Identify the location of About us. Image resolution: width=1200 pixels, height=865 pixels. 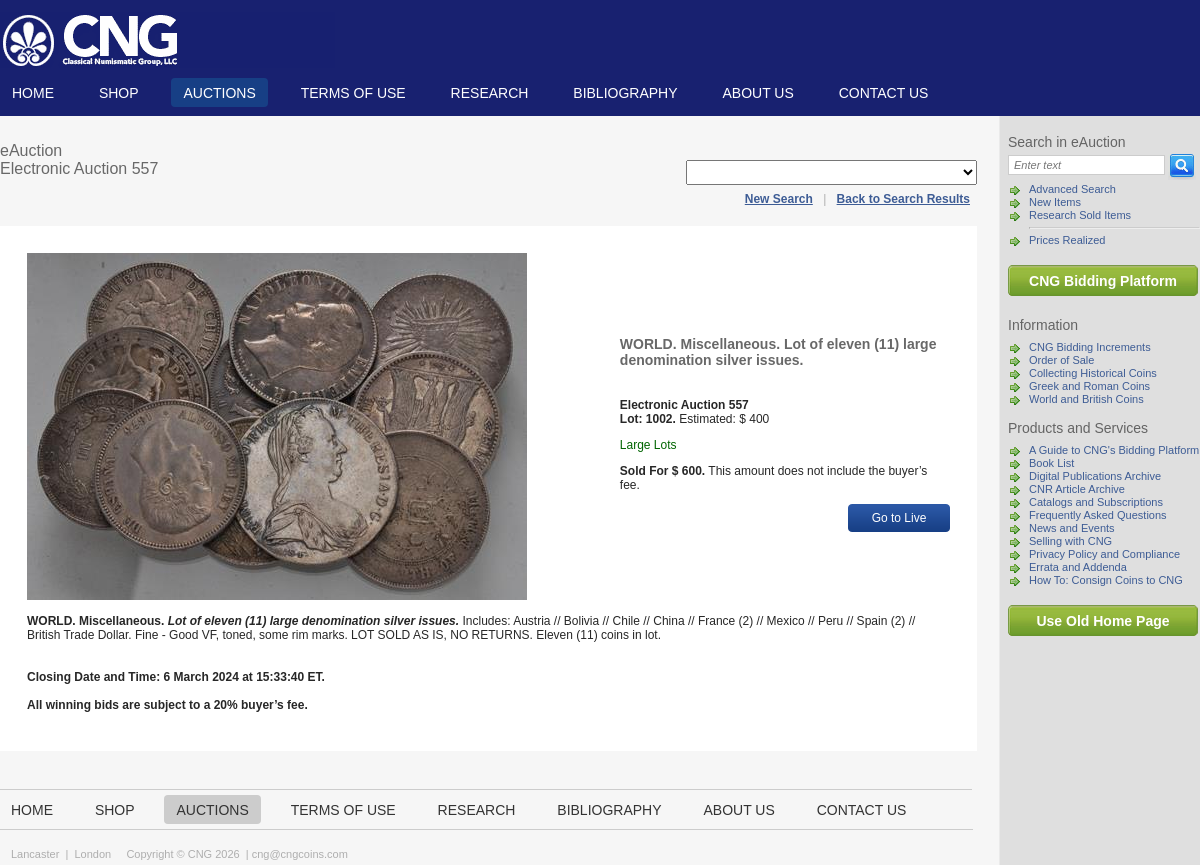
(757, 93).